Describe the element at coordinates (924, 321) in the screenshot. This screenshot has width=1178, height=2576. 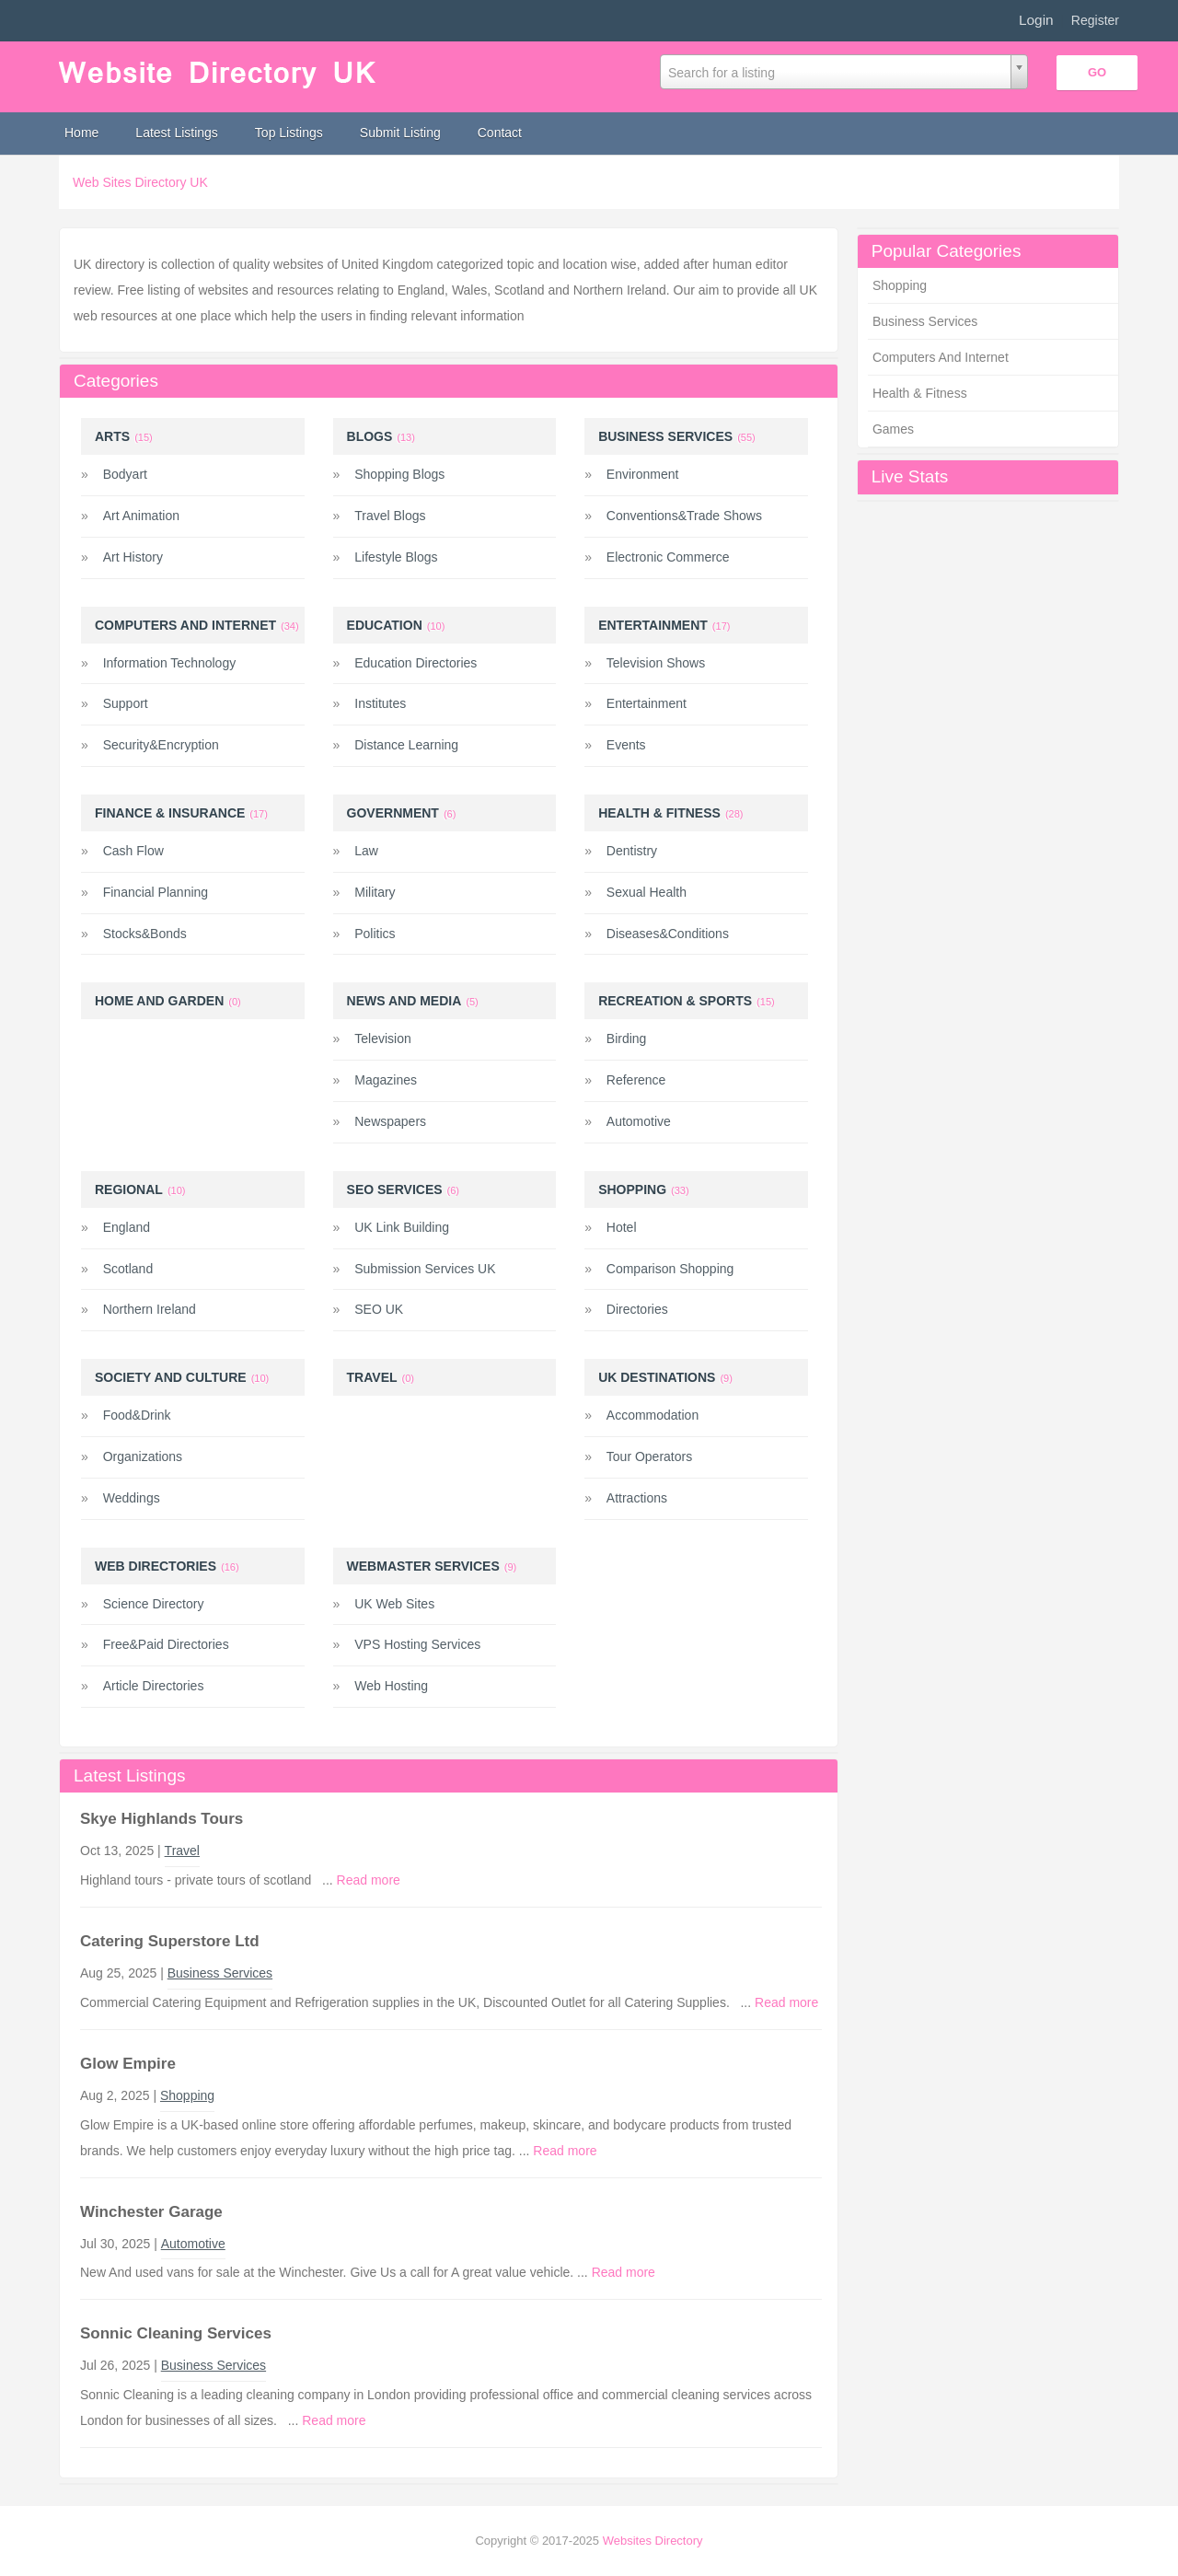
I see `Business Services` at that location.